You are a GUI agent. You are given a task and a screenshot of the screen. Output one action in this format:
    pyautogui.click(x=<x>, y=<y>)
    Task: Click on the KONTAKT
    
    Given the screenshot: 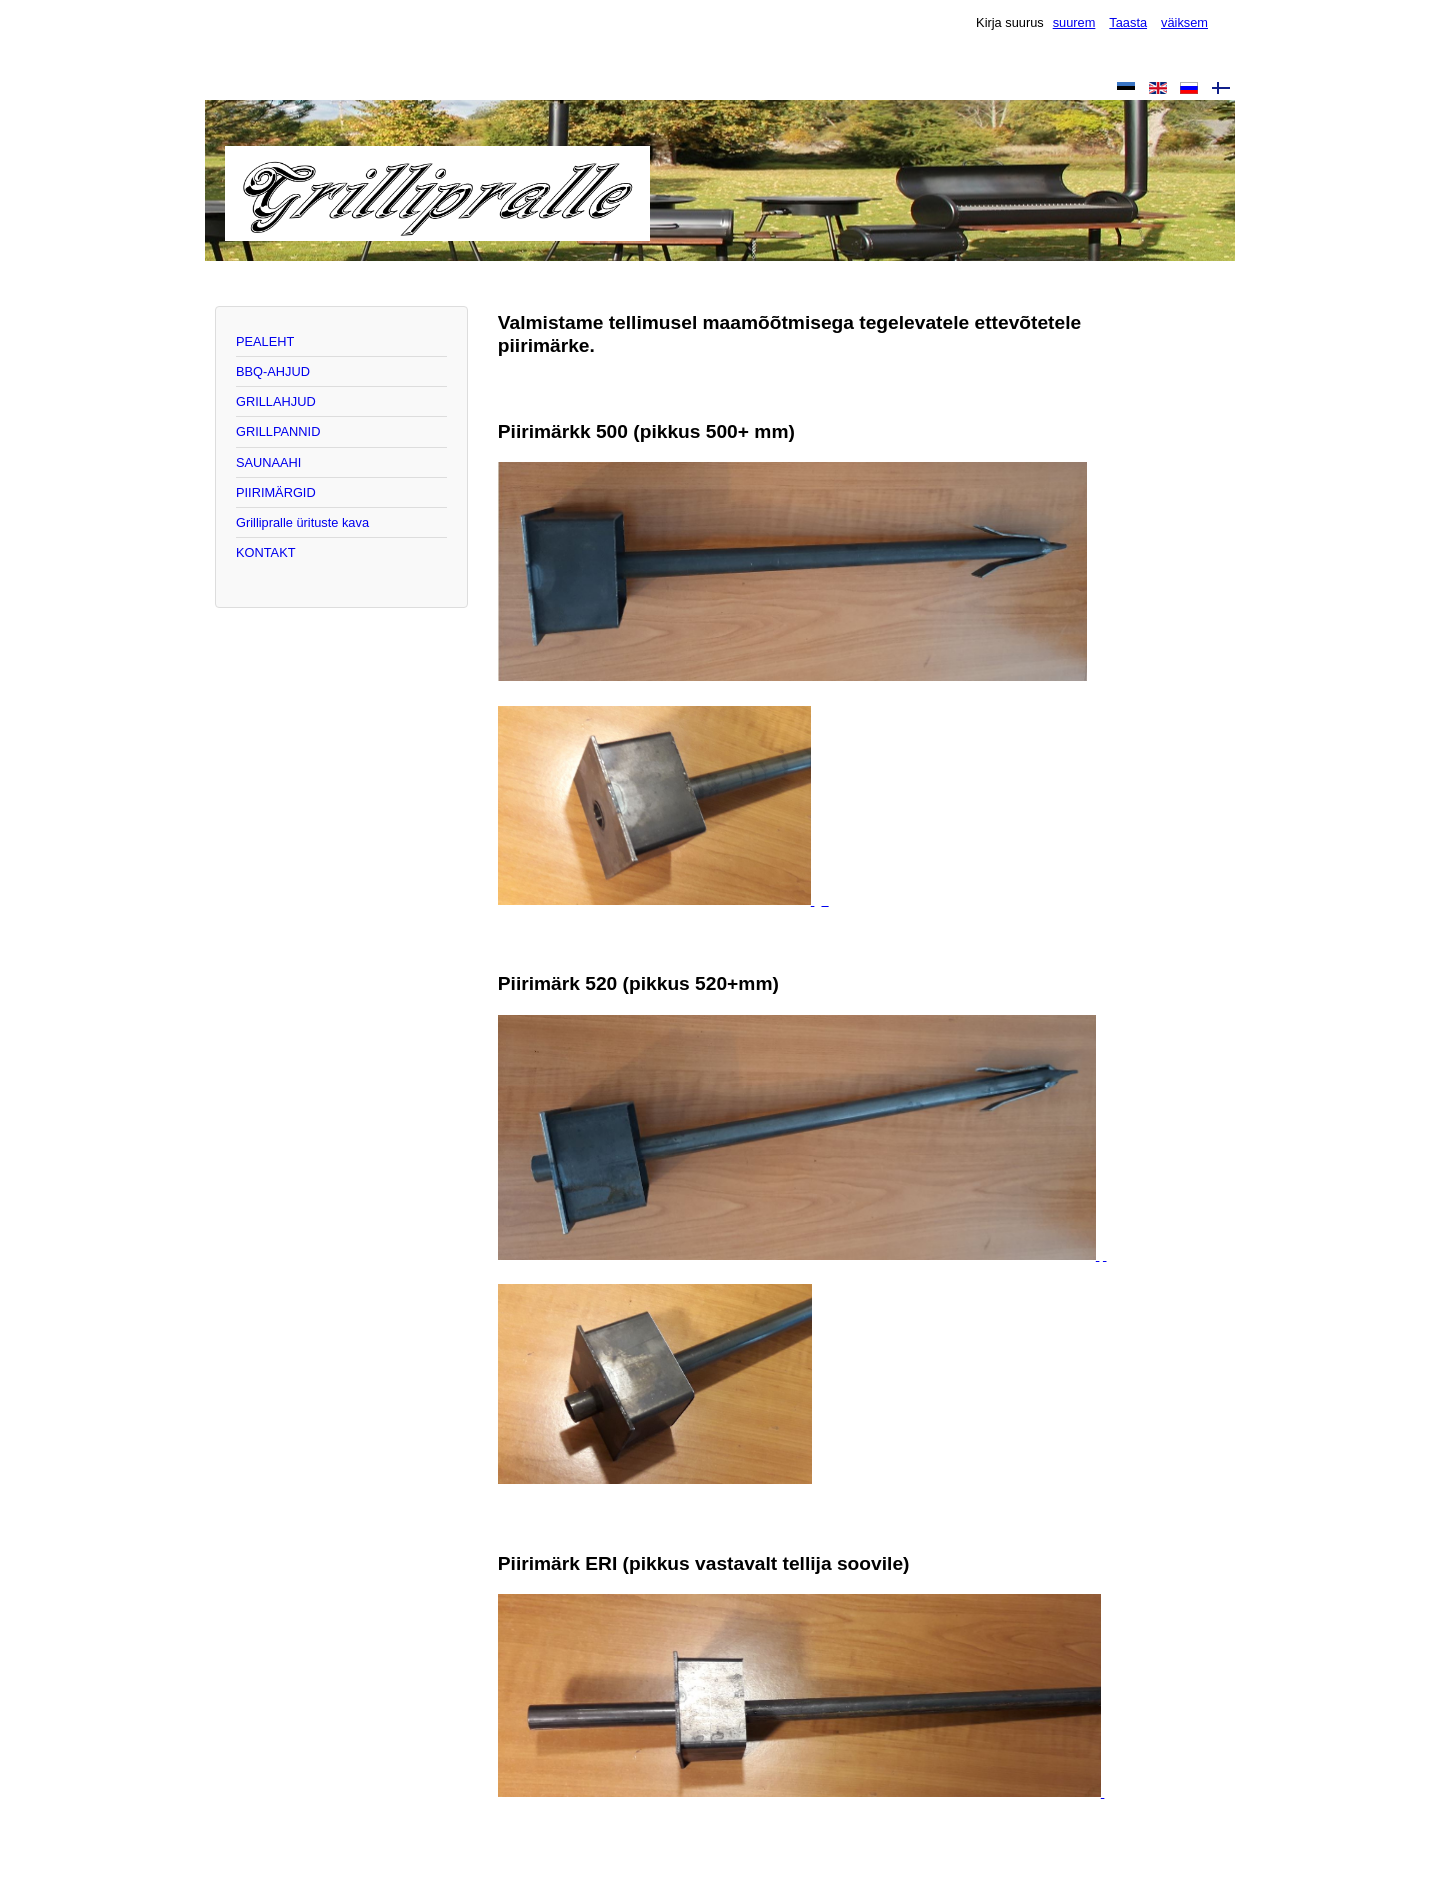 What is the action you would take?
    pyautogui.click(x=266, y=552)
    